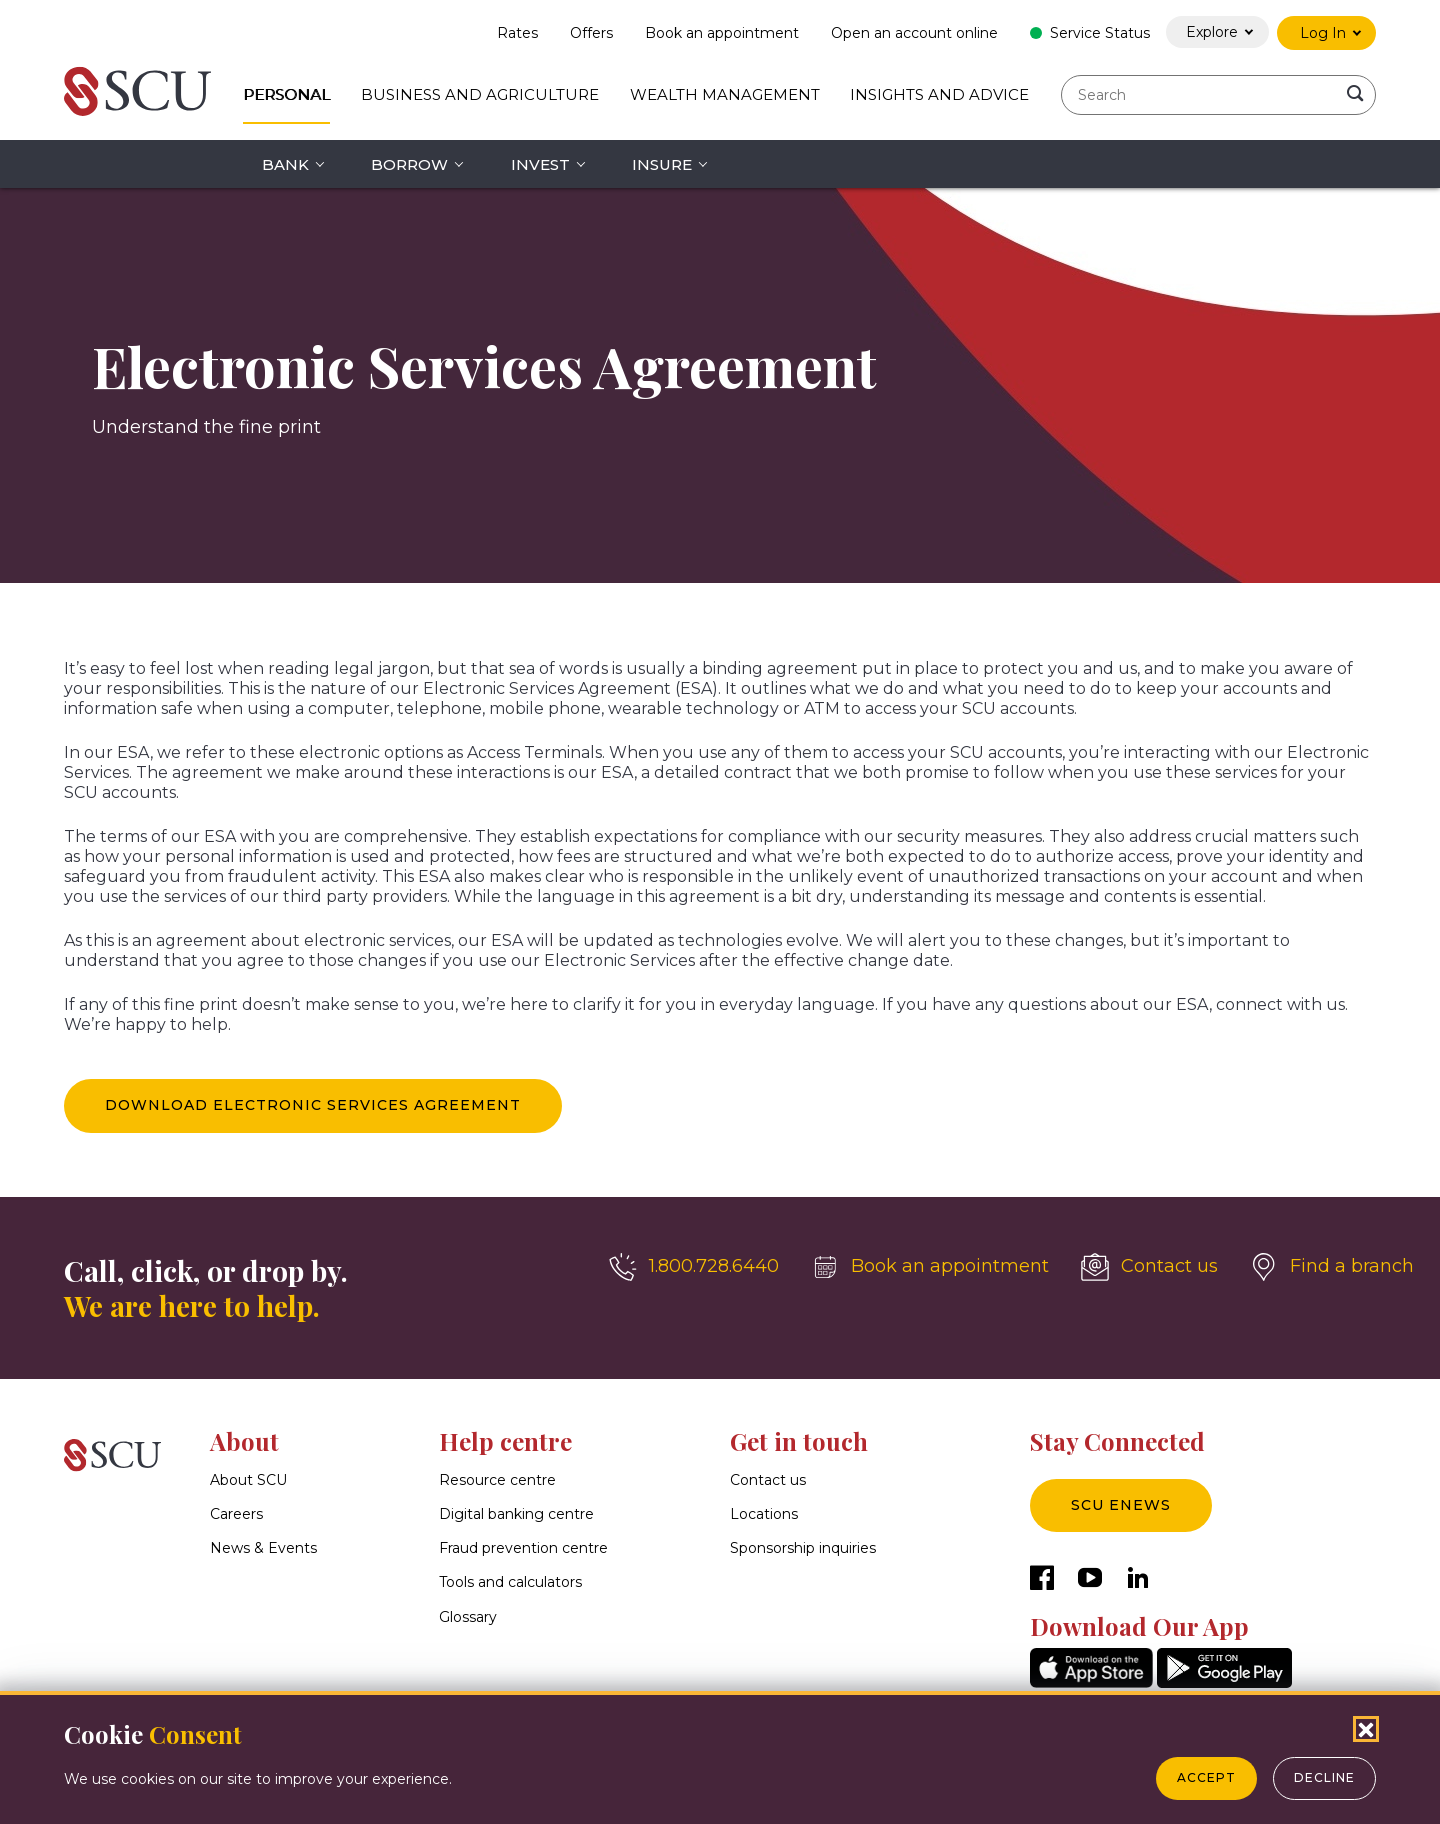 Image resolution: width=1440 pixels, height=1824 pixels. Describe the element at coordinates (244, 1441) in the screenshot. I see `About [button]` at that location.